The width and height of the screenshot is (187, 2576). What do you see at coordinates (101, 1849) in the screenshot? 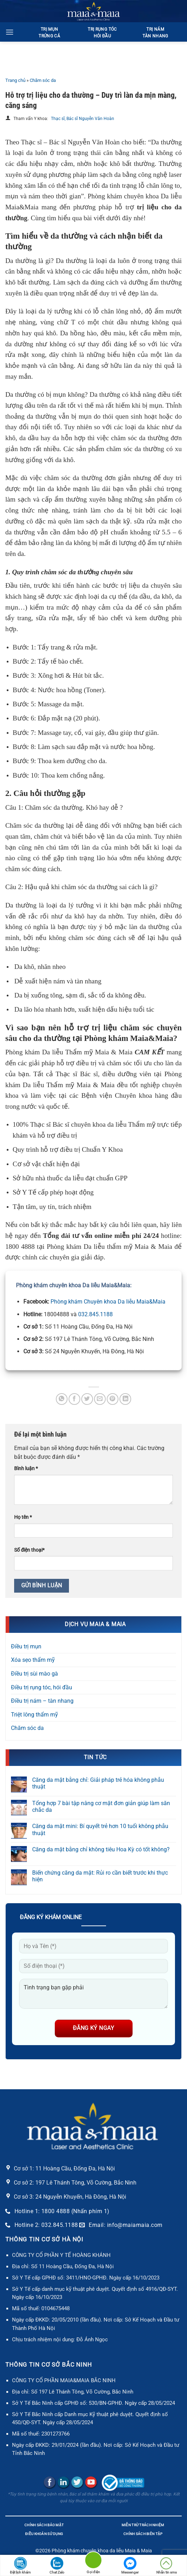
I see `Căng da mặt bằng chỉ không tiêu Hoa Kỳ có tốt không?` at bounding box center [101, 1849].